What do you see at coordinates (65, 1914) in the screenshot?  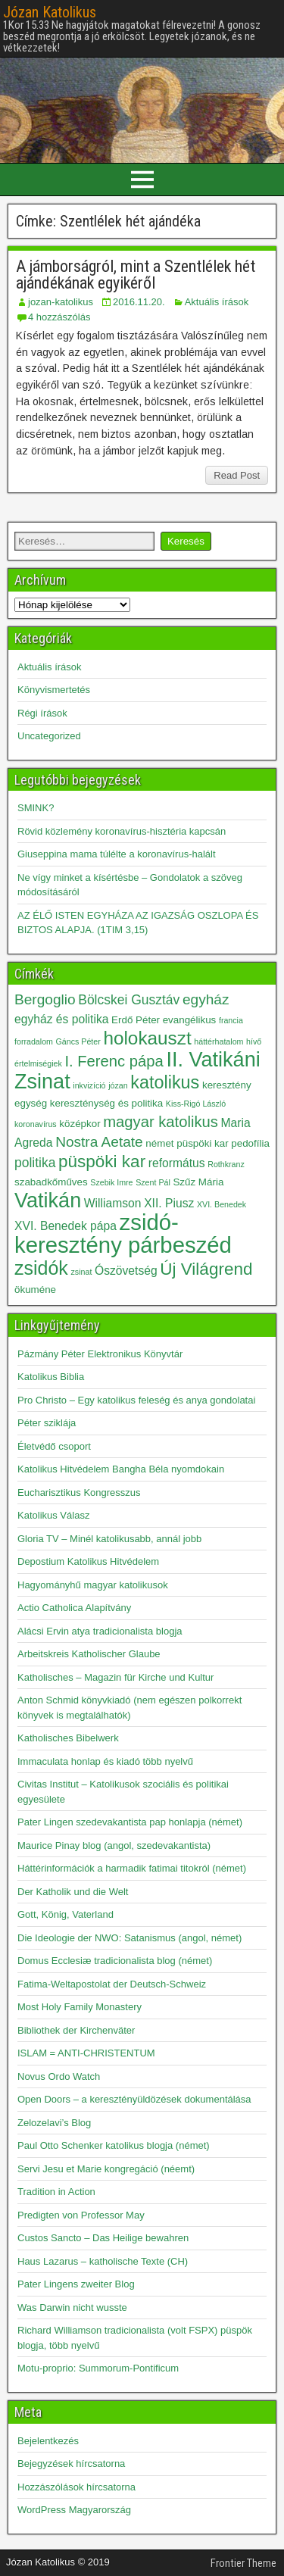 I see `Gott, König, Vaterland` at bounding box center [65, 1914].